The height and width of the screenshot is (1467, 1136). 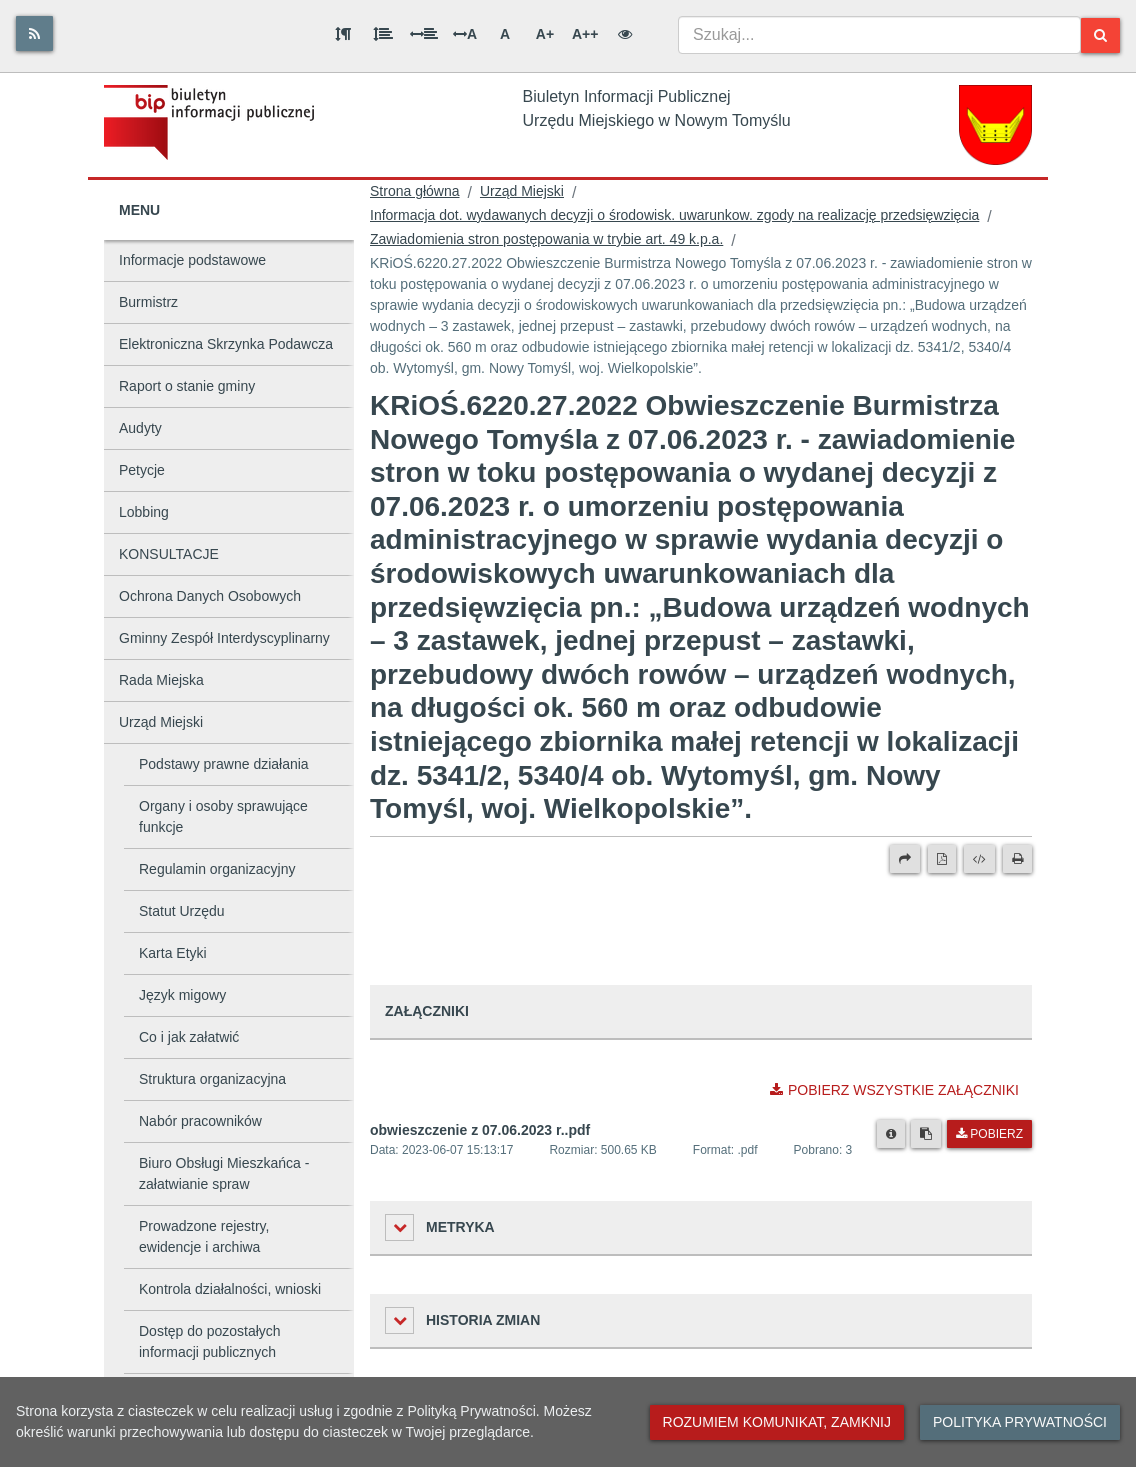 I want to click on Podstawy prawne działania, so click(x=224, y=764).